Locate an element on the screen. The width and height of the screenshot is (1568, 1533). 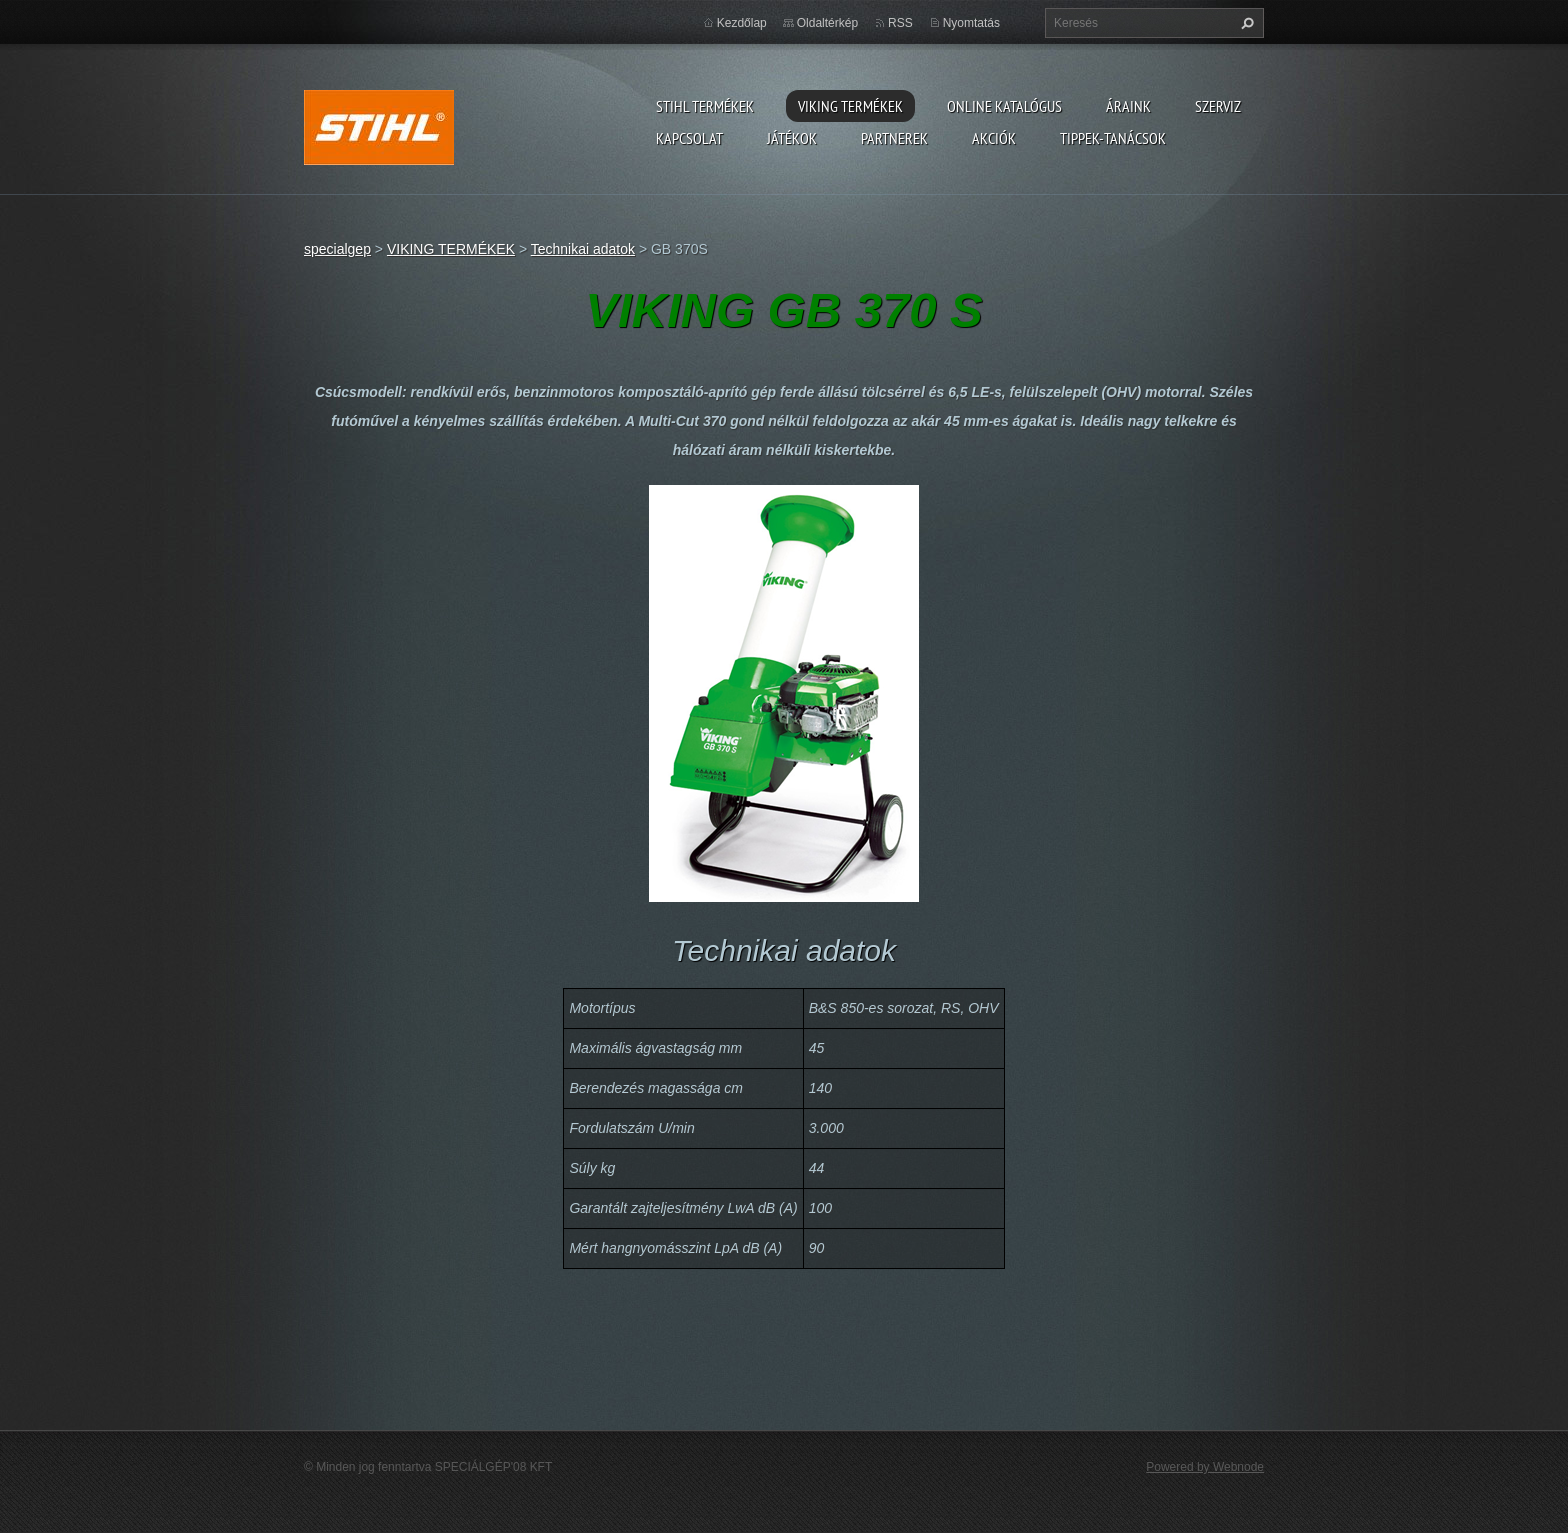
TIPPEK-TANÁCSOK is located at coordinates (1113, 138).